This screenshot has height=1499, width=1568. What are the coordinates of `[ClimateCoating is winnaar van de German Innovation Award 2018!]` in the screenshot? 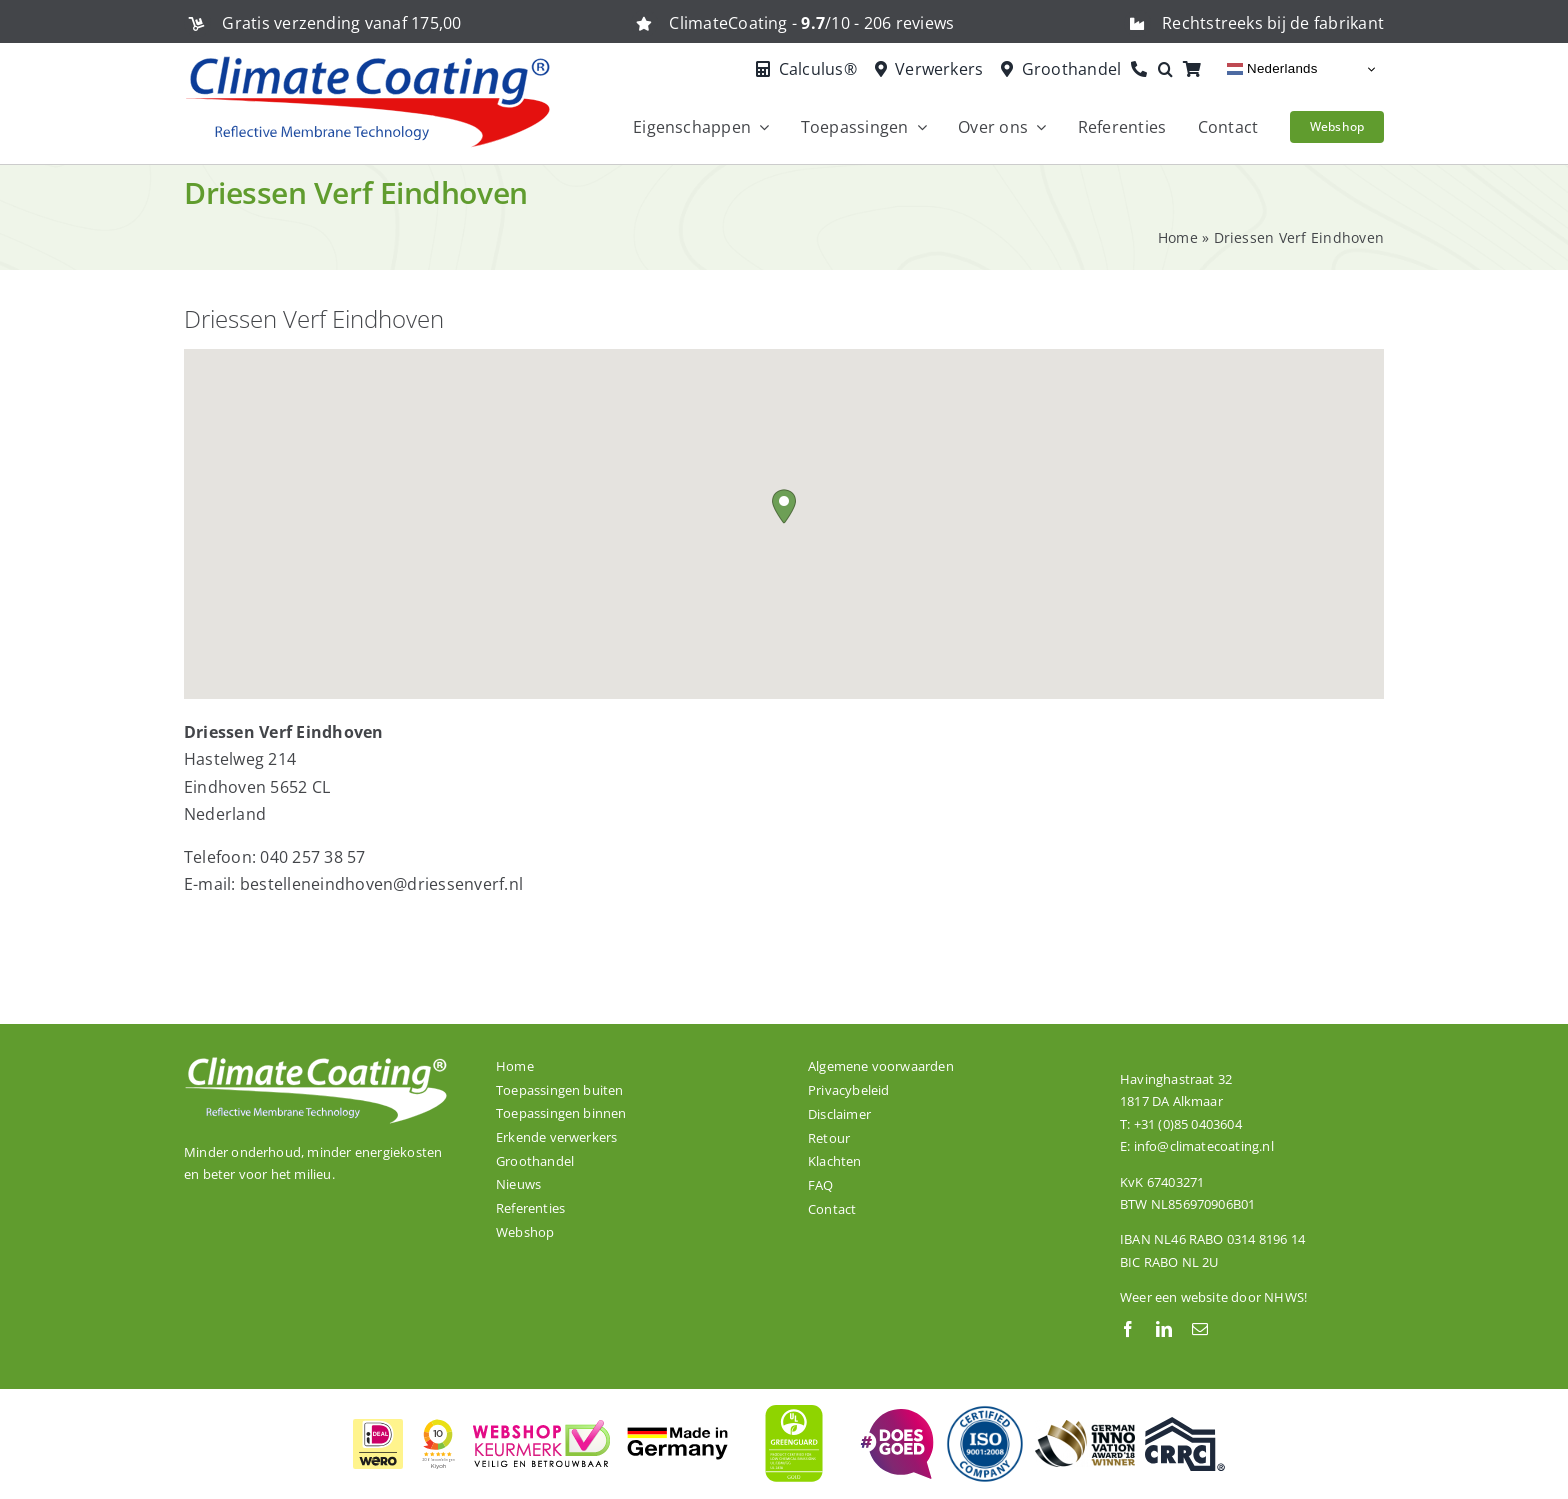 It's located at (1085, 1428).